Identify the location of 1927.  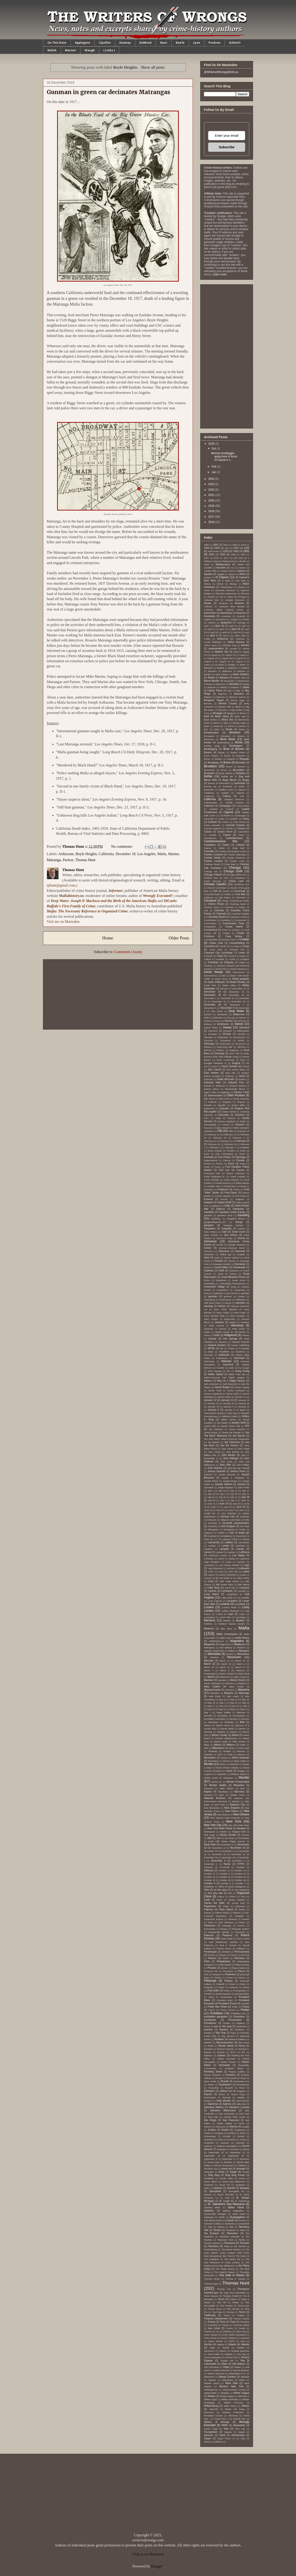
(236, 548).